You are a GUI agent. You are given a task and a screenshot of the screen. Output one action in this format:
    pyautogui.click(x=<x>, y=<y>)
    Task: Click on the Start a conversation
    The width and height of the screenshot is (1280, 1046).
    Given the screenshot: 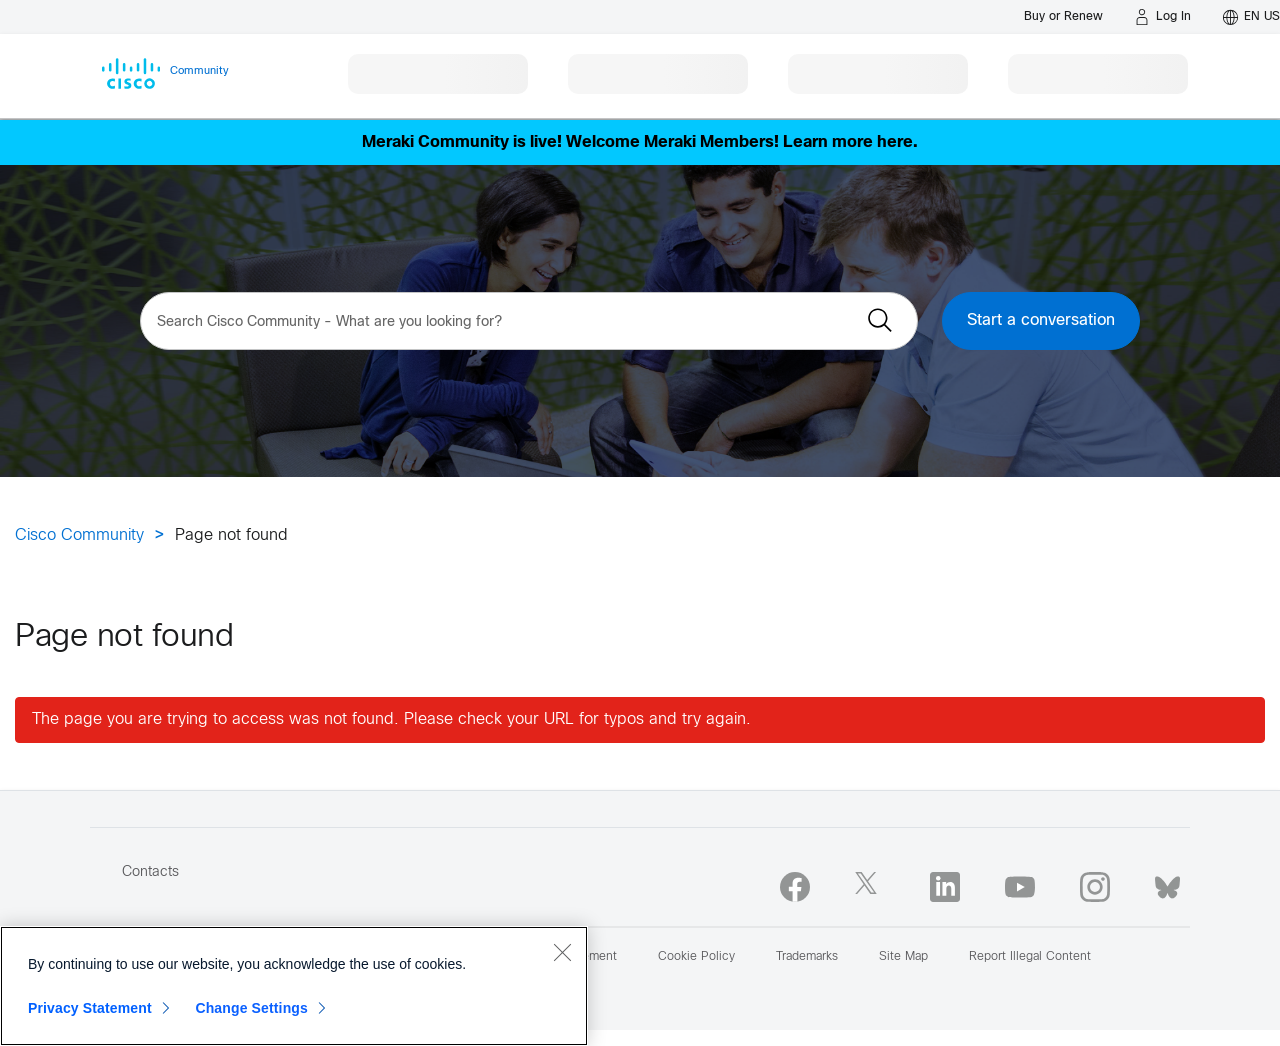 What is the action you would take?
    pyautogui.click(x=1041, y=320)
    